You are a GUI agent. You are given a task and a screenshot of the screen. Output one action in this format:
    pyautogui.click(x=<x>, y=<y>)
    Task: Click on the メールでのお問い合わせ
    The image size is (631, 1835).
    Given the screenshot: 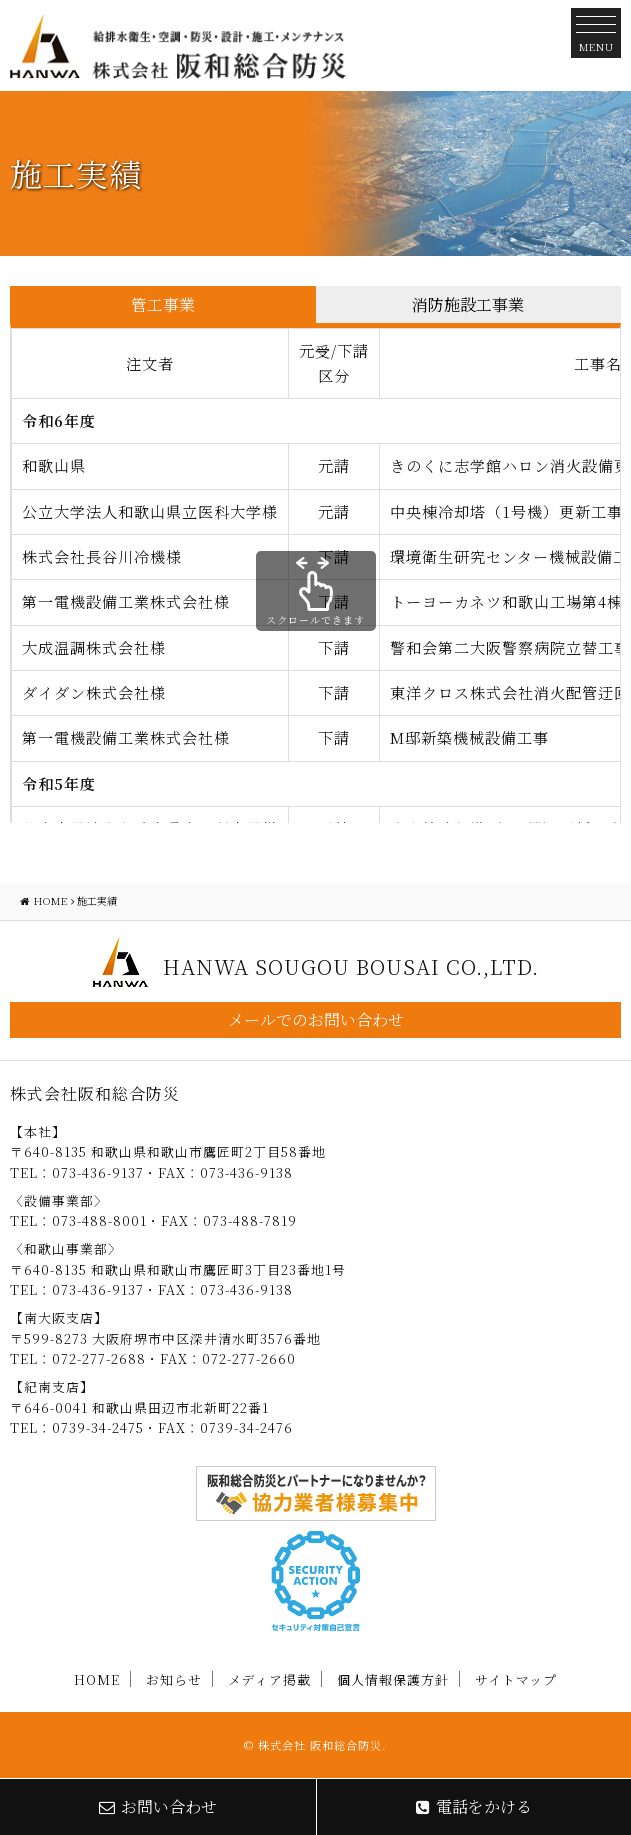 What is the action you would take?
    pyautogui.click(x=316, y=1019)
    